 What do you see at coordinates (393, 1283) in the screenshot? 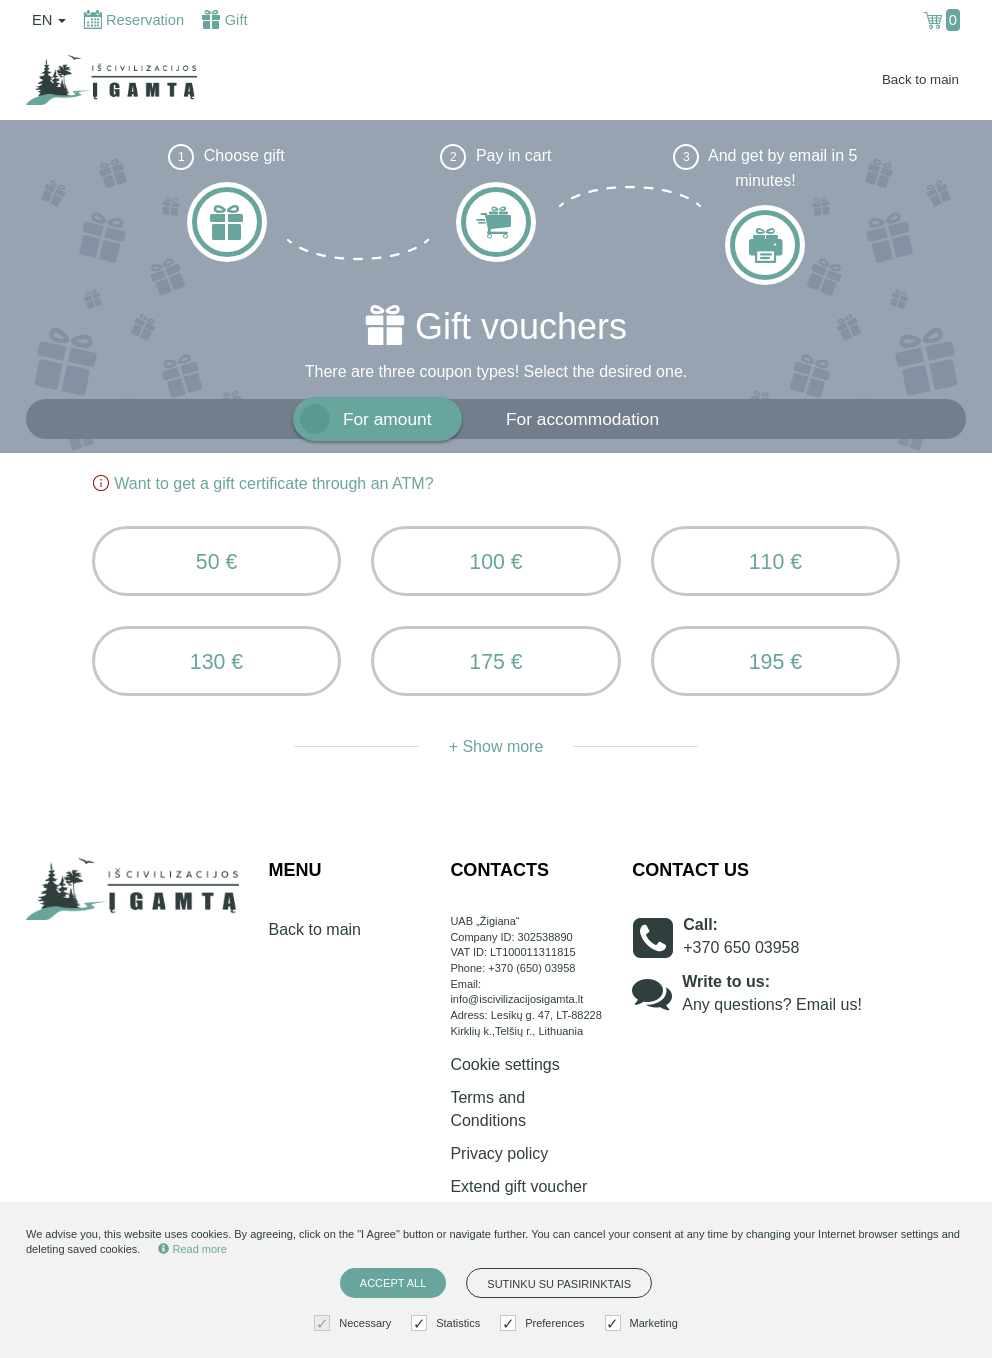
I see `Accept all` at bounding box center [393, 1283].